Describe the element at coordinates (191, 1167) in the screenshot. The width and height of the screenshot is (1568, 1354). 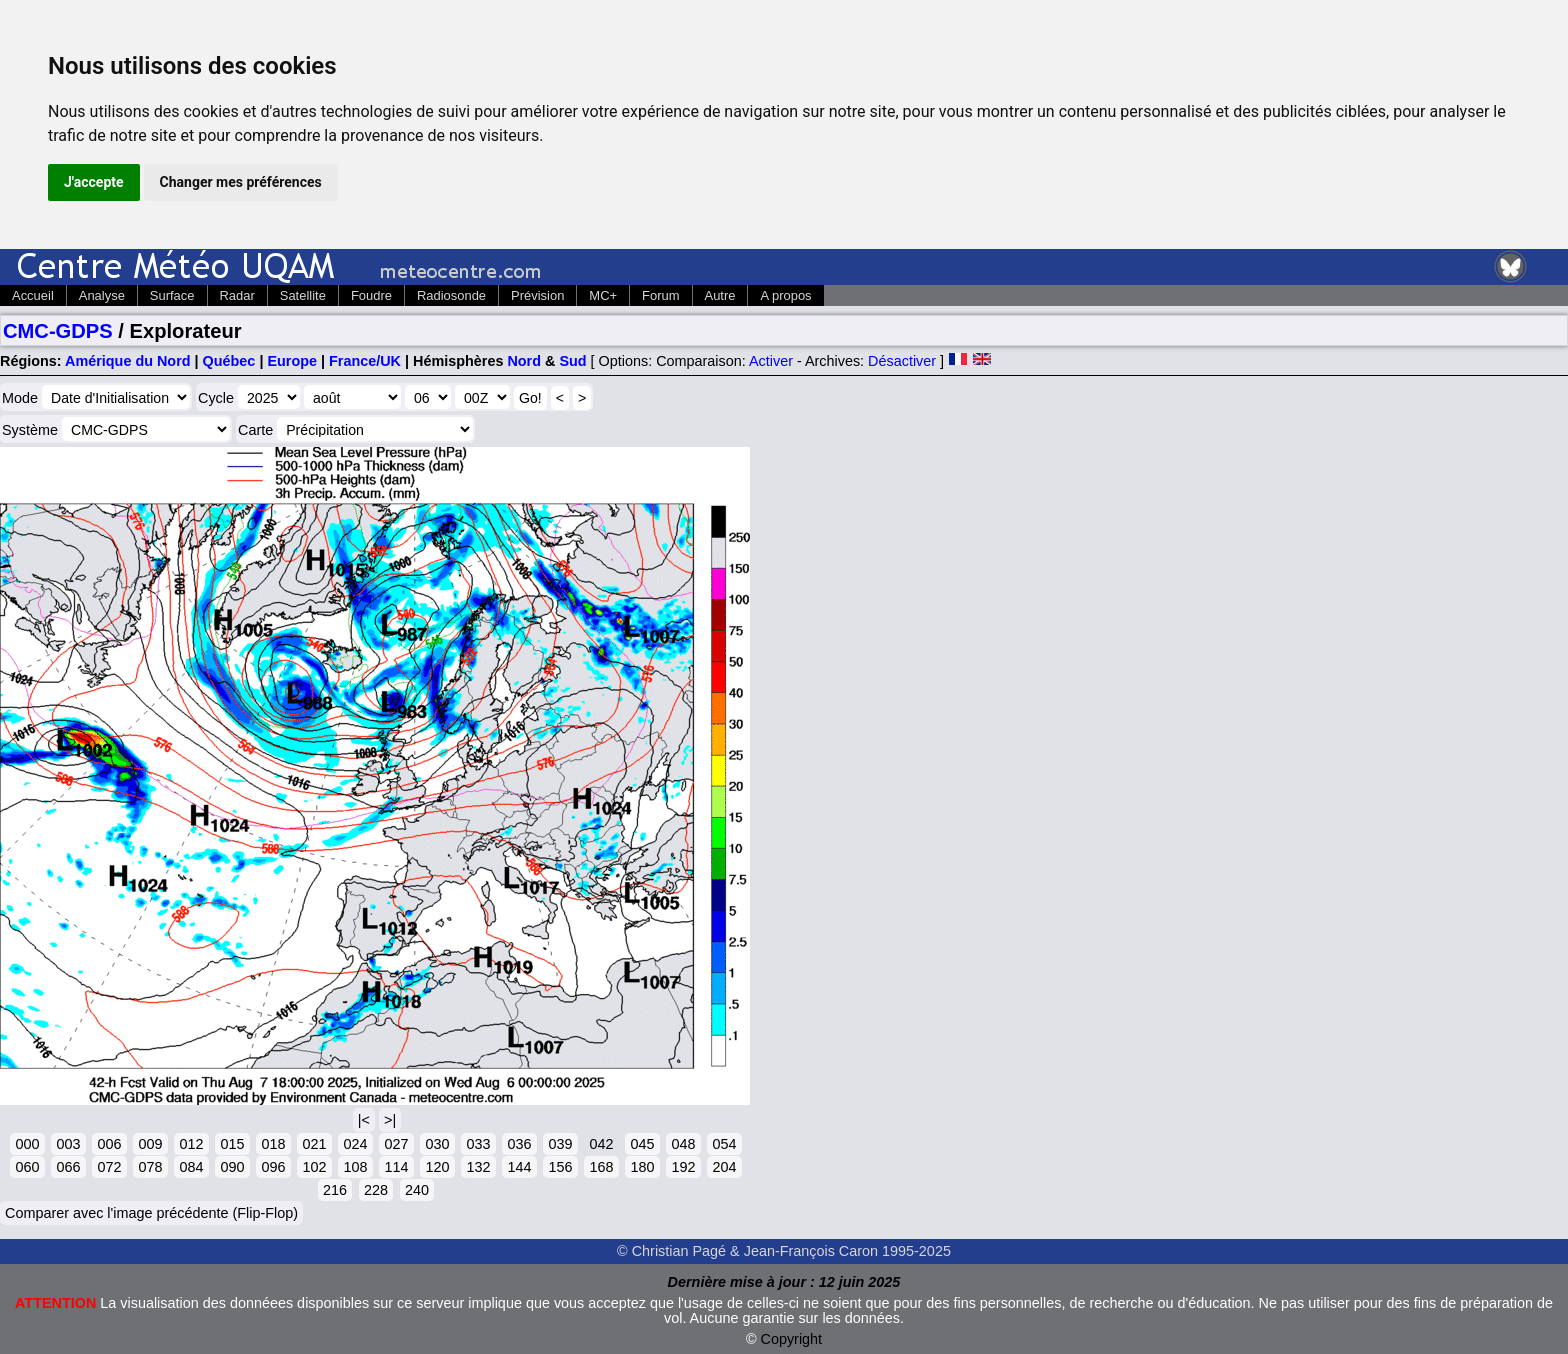
I see `084` at that location.